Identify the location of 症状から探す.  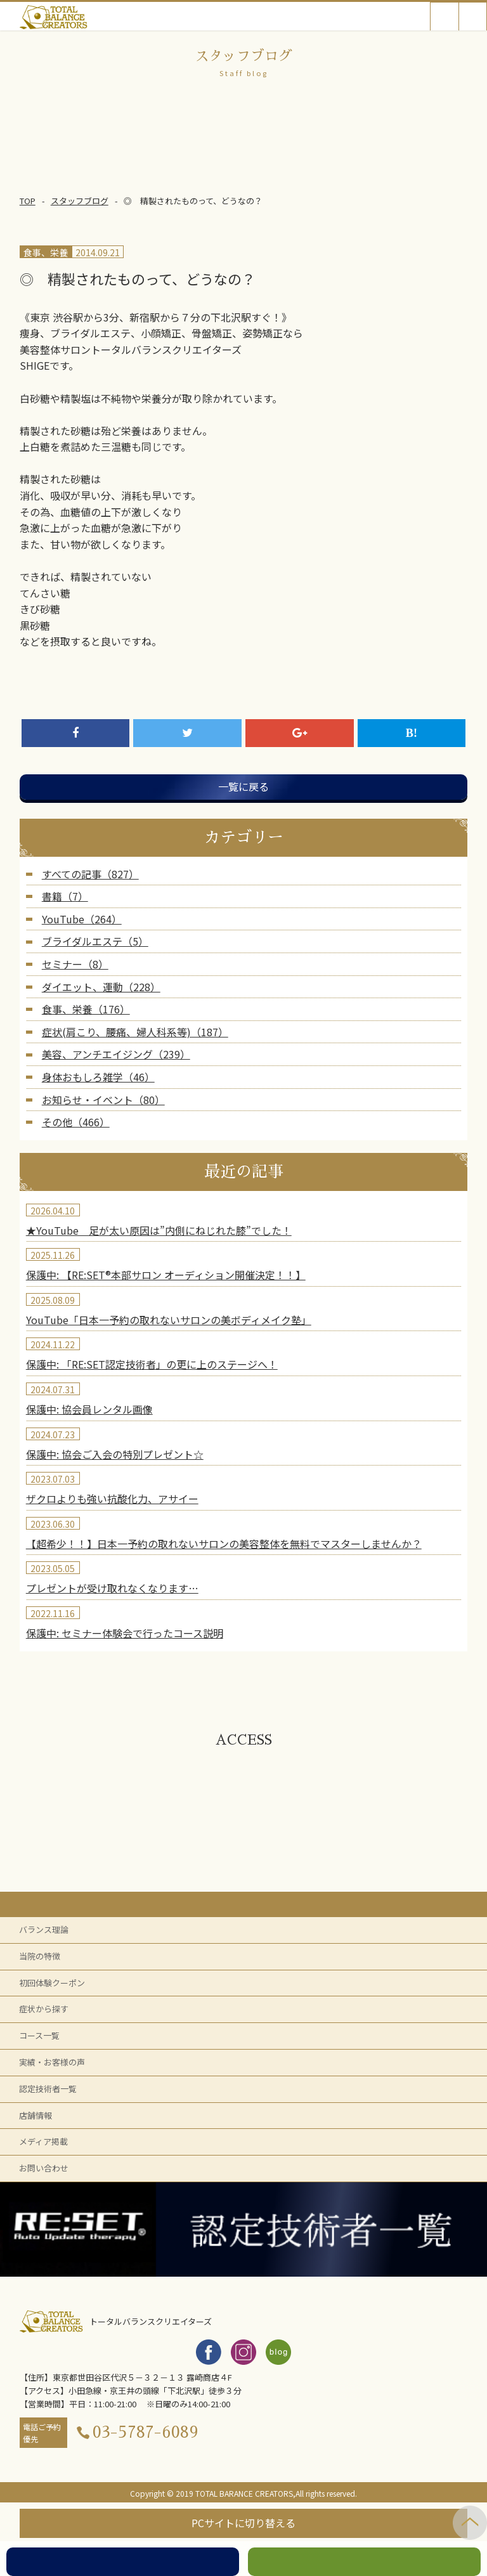
(43, 2009).